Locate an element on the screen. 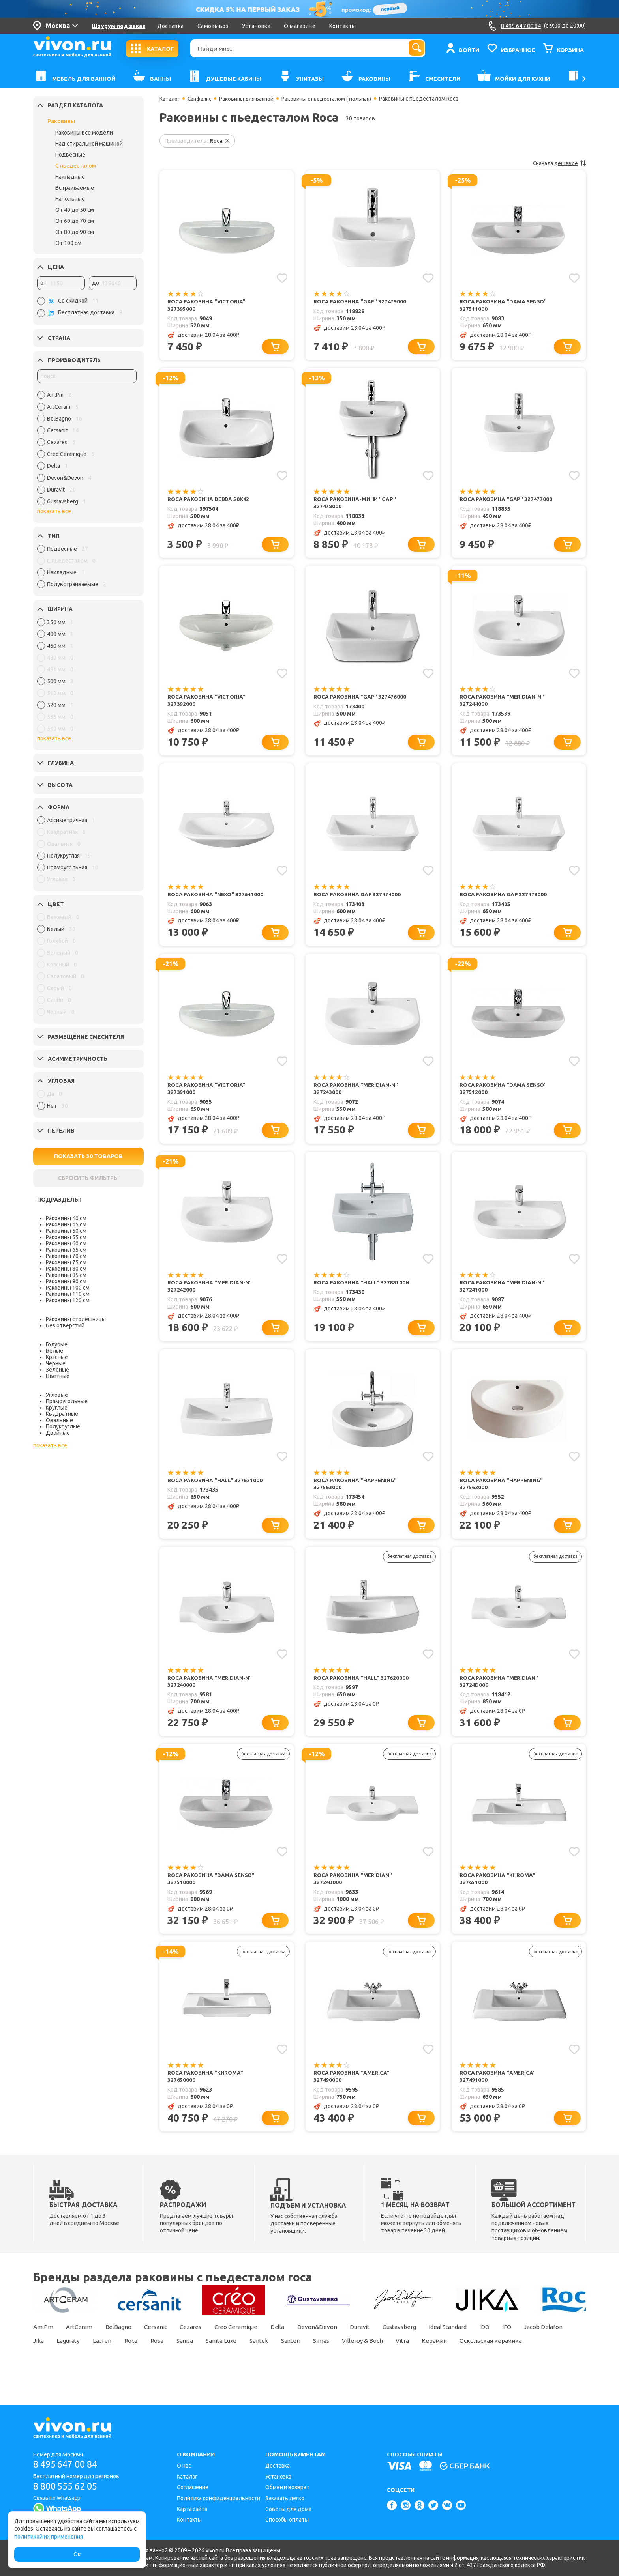  Roca Раковина "Gap" 327476000 is located at coordinates (360, 699).